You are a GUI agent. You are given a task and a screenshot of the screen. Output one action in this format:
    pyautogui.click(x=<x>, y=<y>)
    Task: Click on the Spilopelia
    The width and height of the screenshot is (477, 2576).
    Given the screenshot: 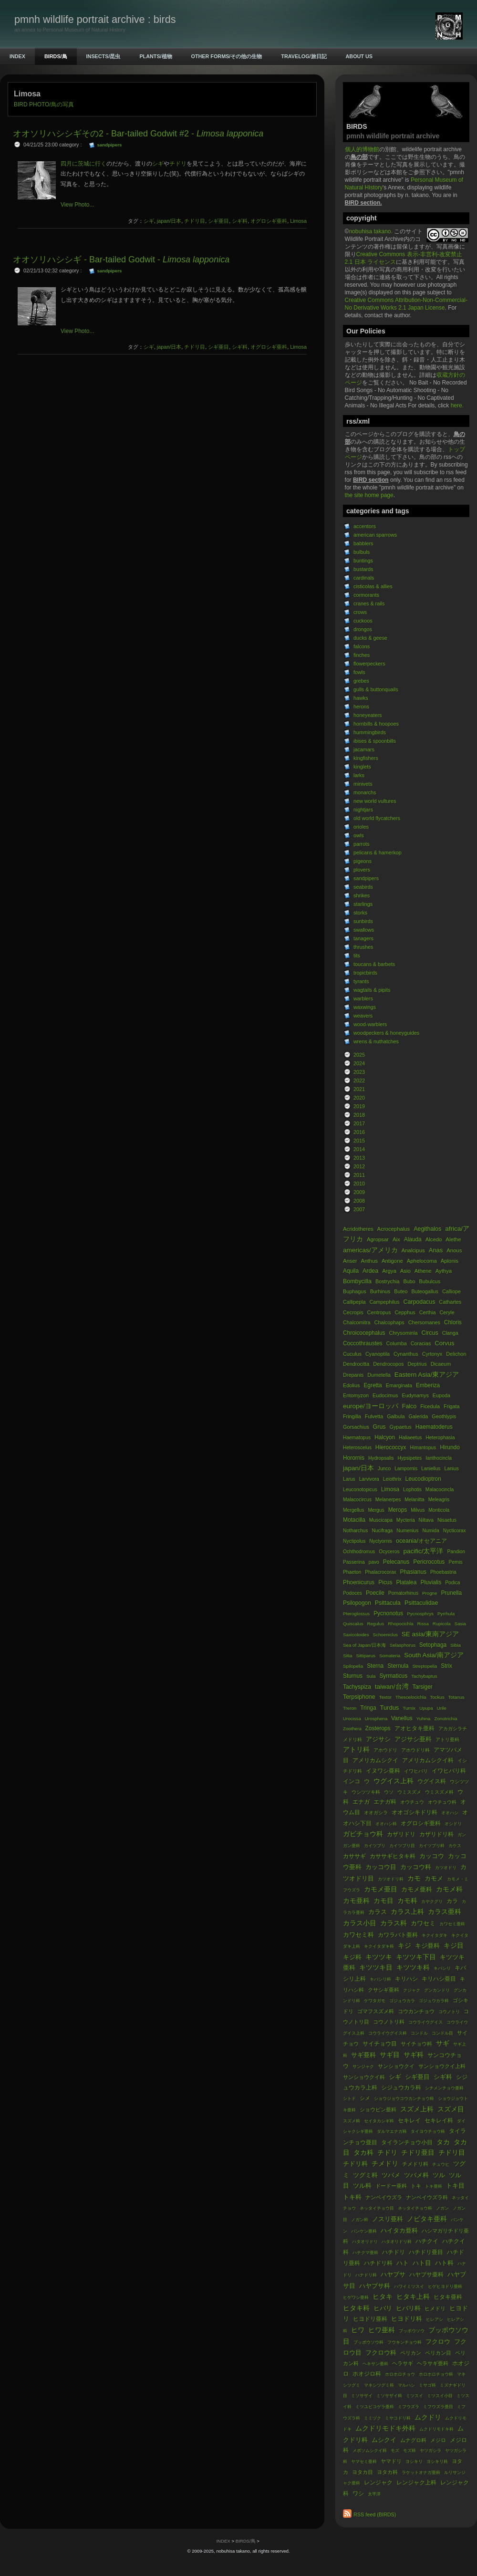 What is the action you would take?
    pyautogui.click(x=353, y=1666)
    